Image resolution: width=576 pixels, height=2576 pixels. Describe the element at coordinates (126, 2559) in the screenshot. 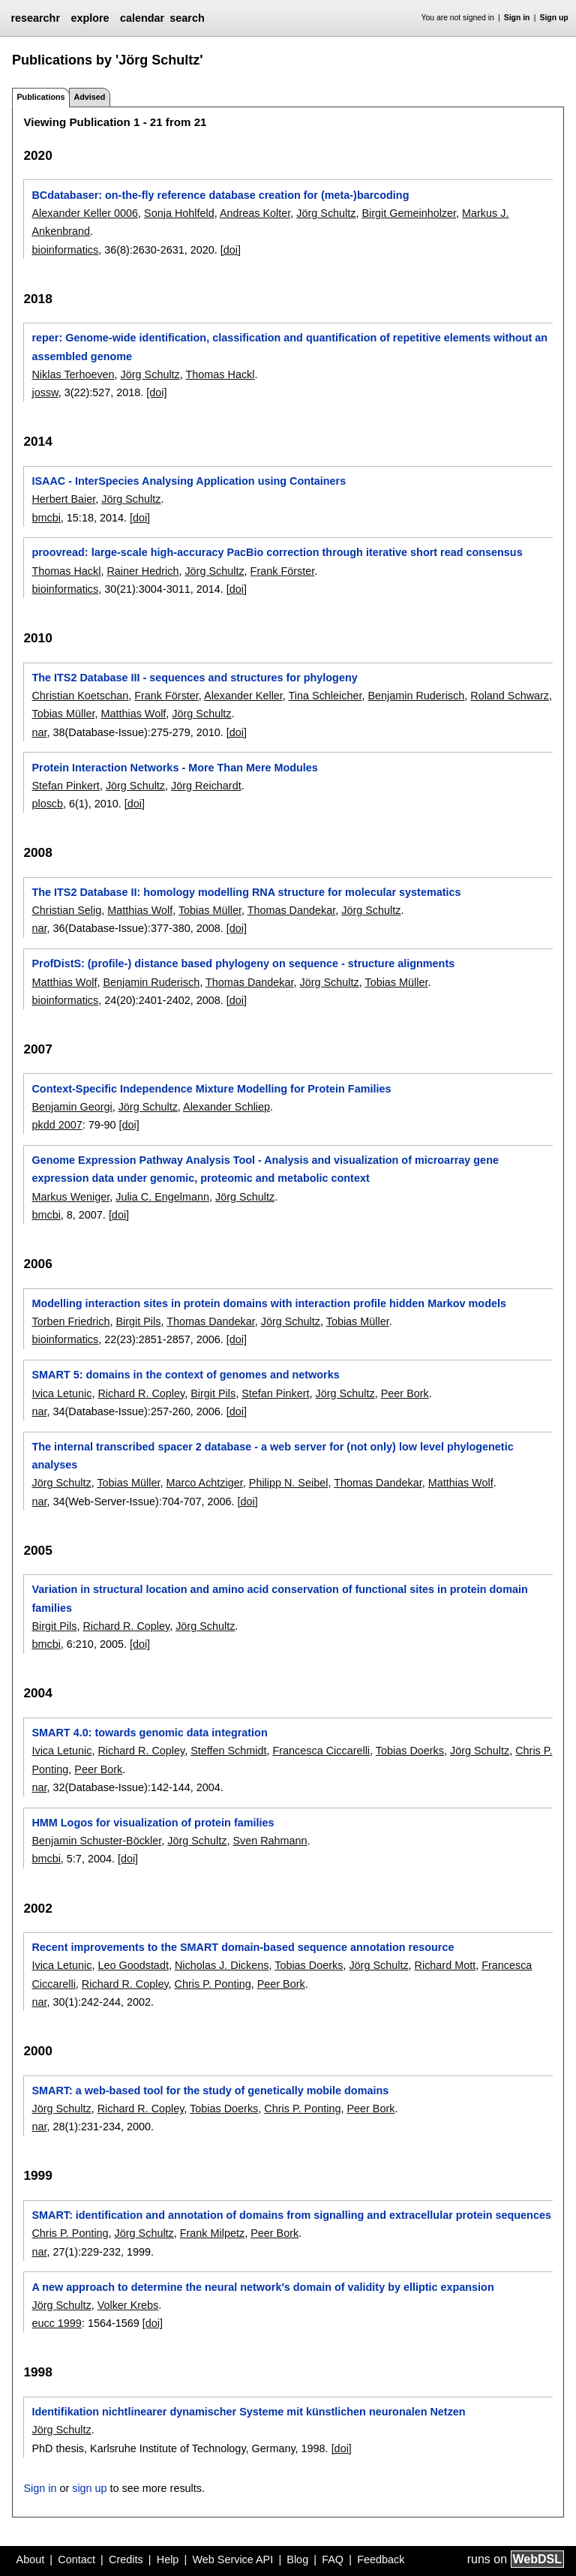

I see `Credits` at that location.